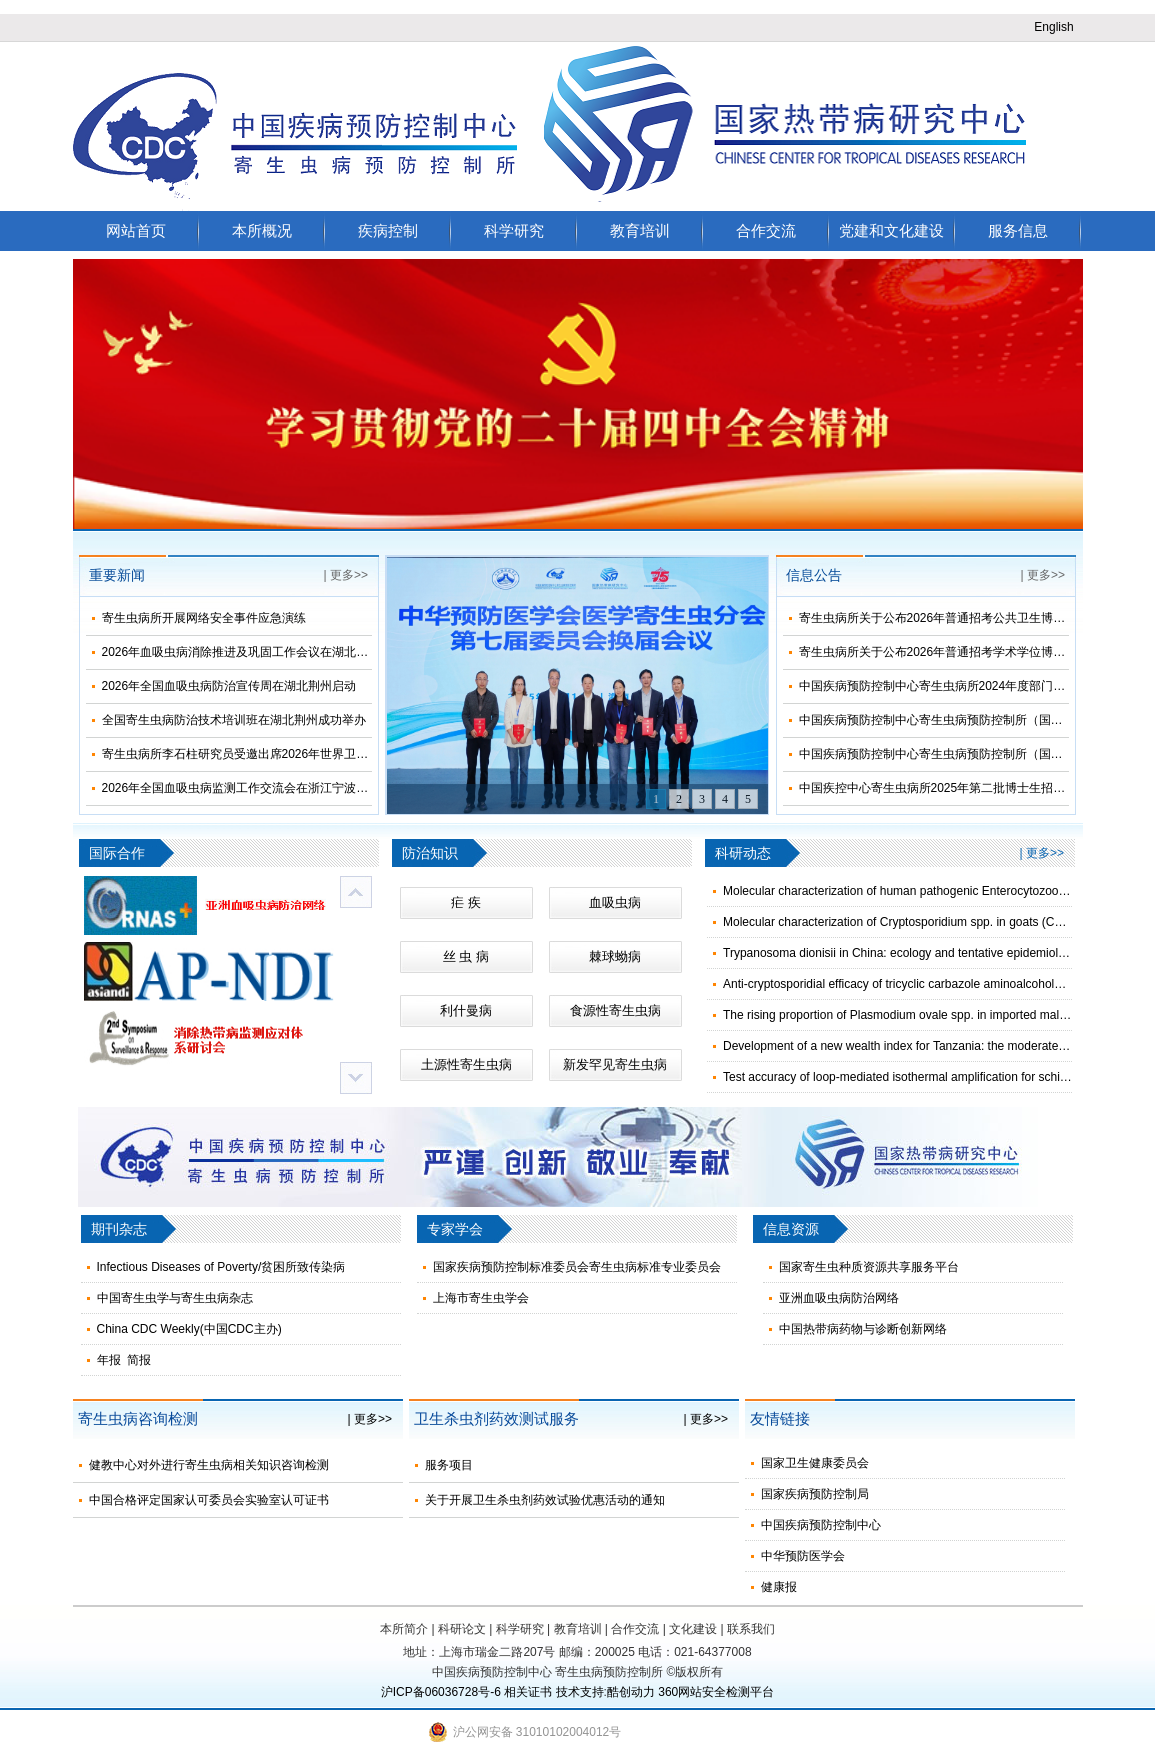  Describe the element at coordinates (189, 1329) in the screenshot. I see `China CDC Weekly(中国CDC主办)` at that location.